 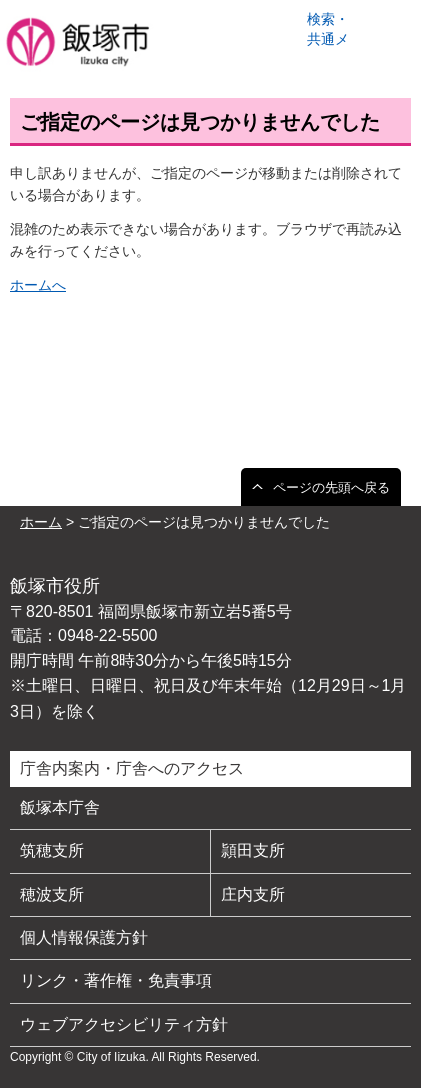 What do you see at coordinates (52, 894) in the screenshot?
I see `穂波支所` at bounding box center [52, 894].